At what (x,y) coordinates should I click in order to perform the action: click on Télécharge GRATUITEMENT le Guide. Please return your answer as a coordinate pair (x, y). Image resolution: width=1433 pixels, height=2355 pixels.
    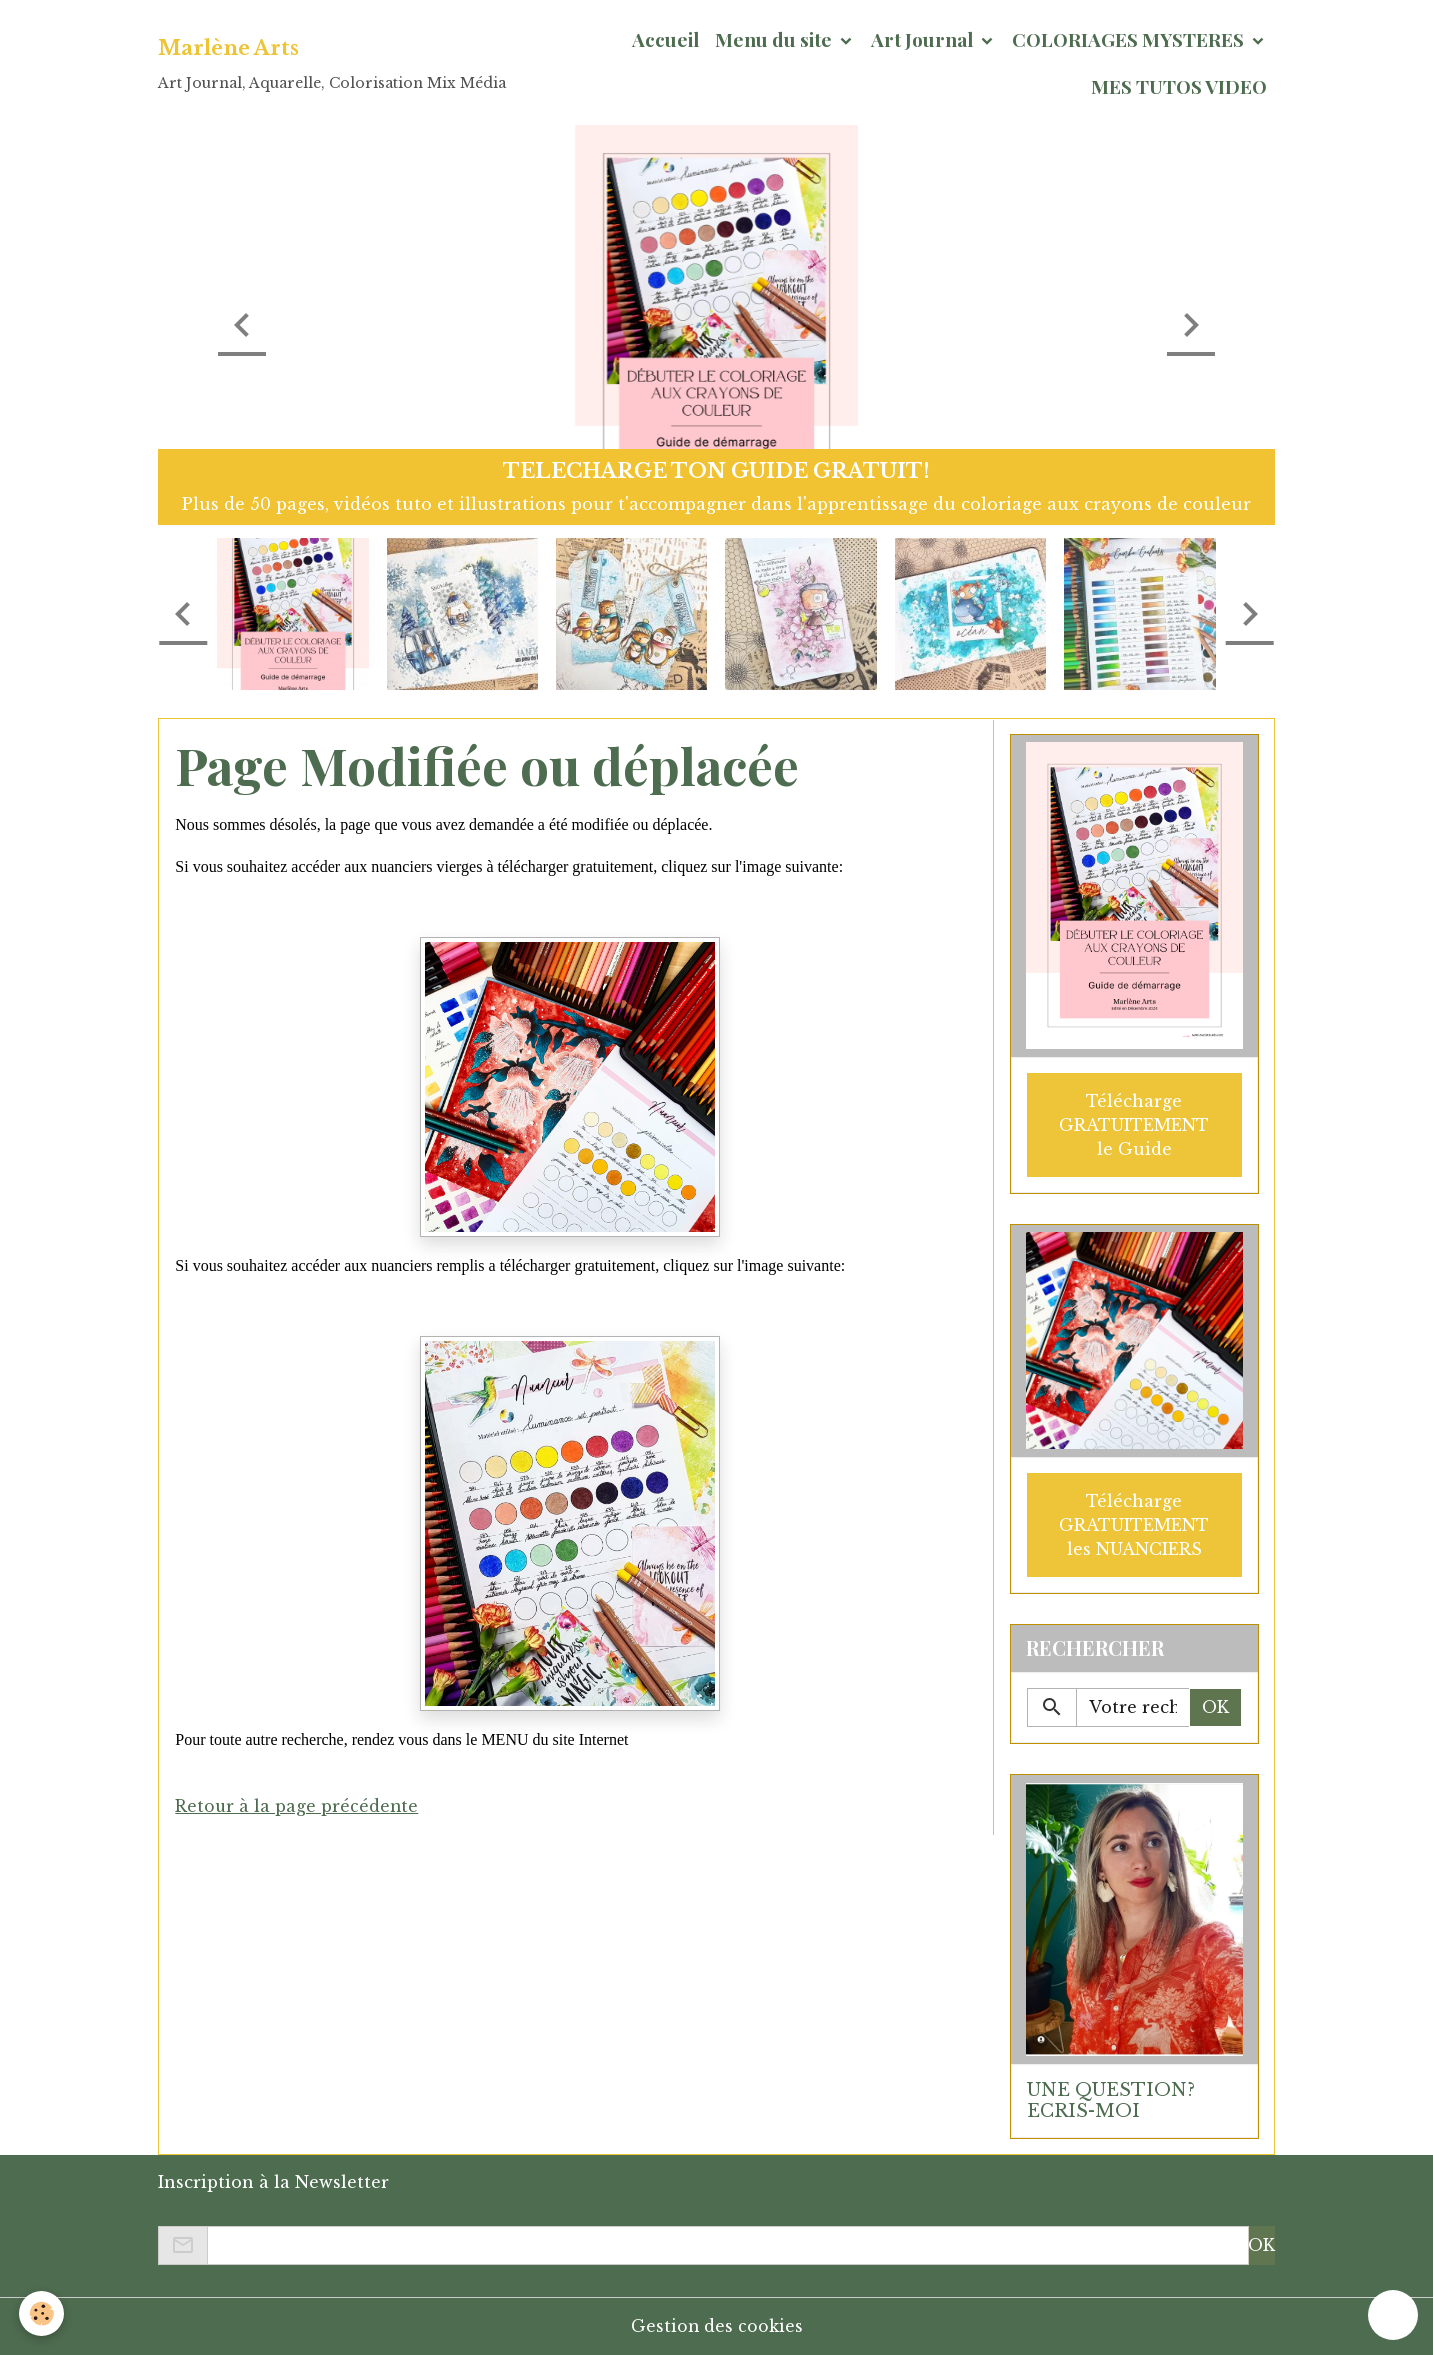
    Looking at the image, I should click on (1134, 1124).